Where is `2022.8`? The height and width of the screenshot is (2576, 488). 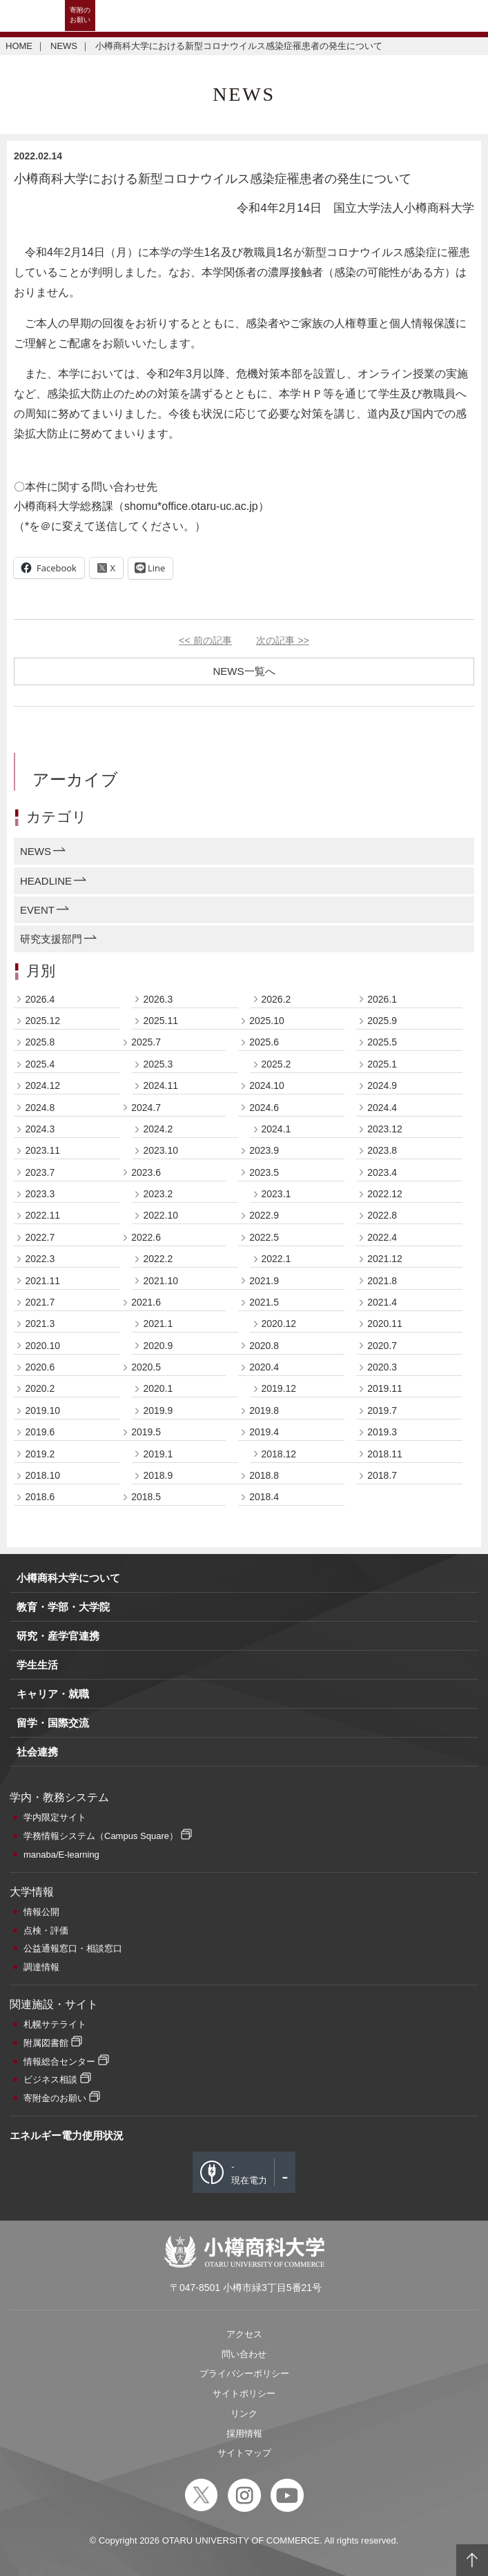
2022.8 is located at coordinates (382, 1215).